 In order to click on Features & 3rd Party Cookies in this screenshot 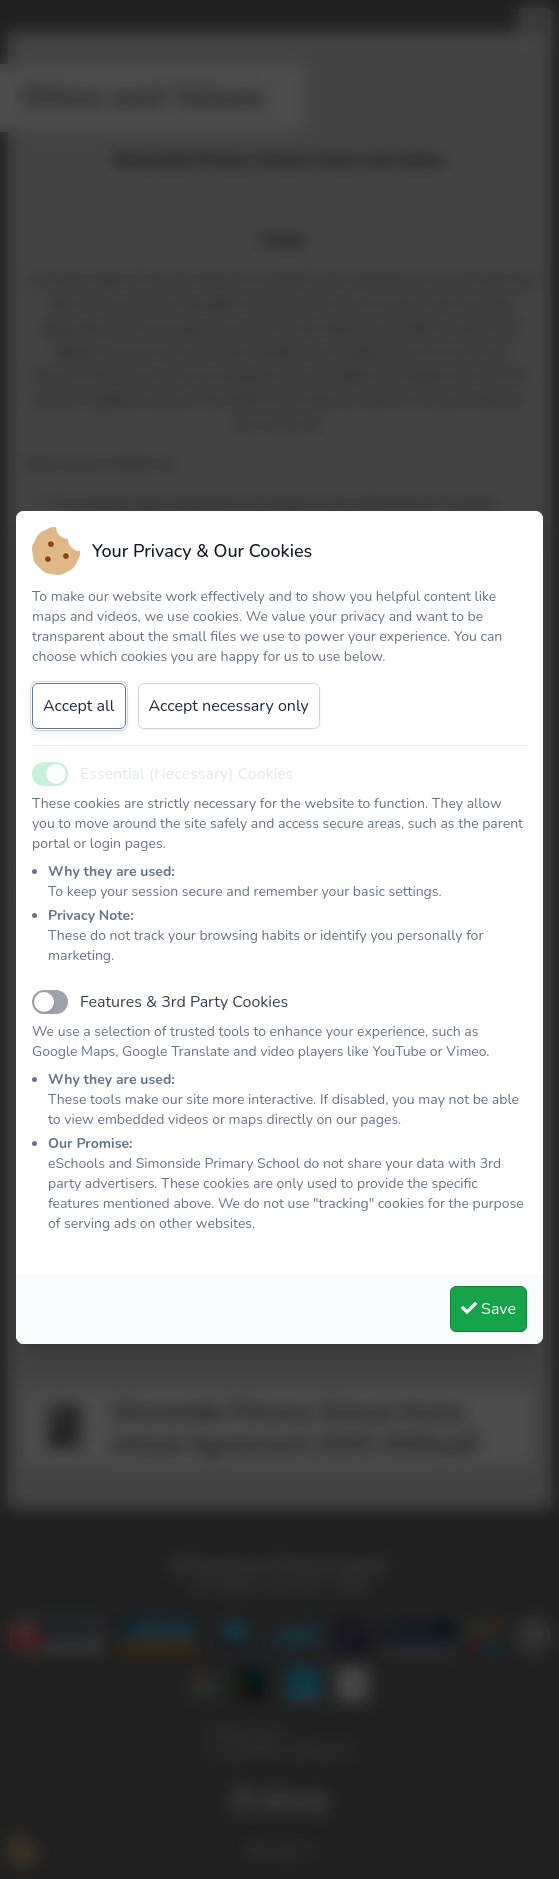, I will do `click(184, 1002)`.